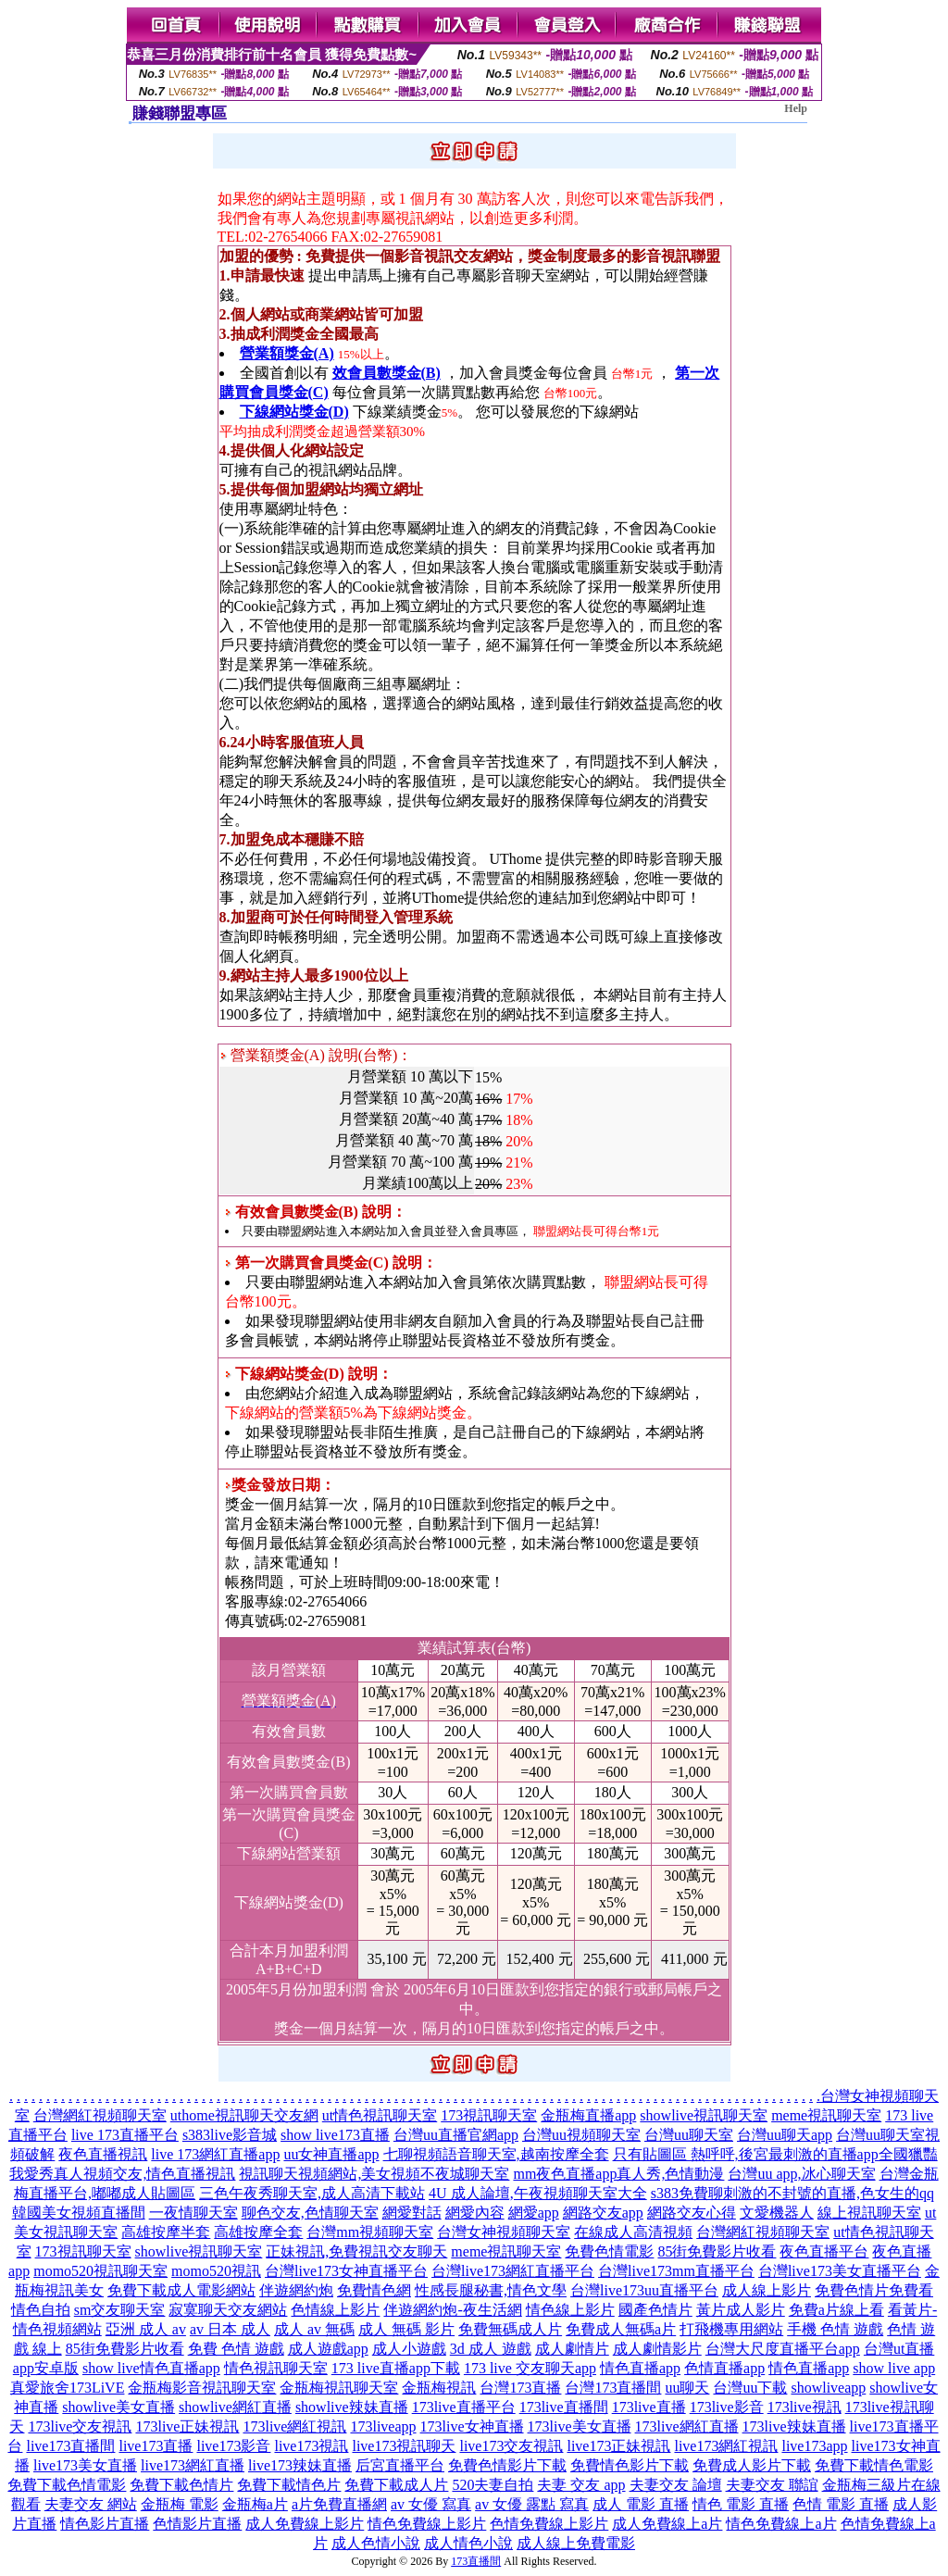 The width and height of the screenshot is (948, 2576). I want to click on sm交友聊天室, so click(120, 2310).